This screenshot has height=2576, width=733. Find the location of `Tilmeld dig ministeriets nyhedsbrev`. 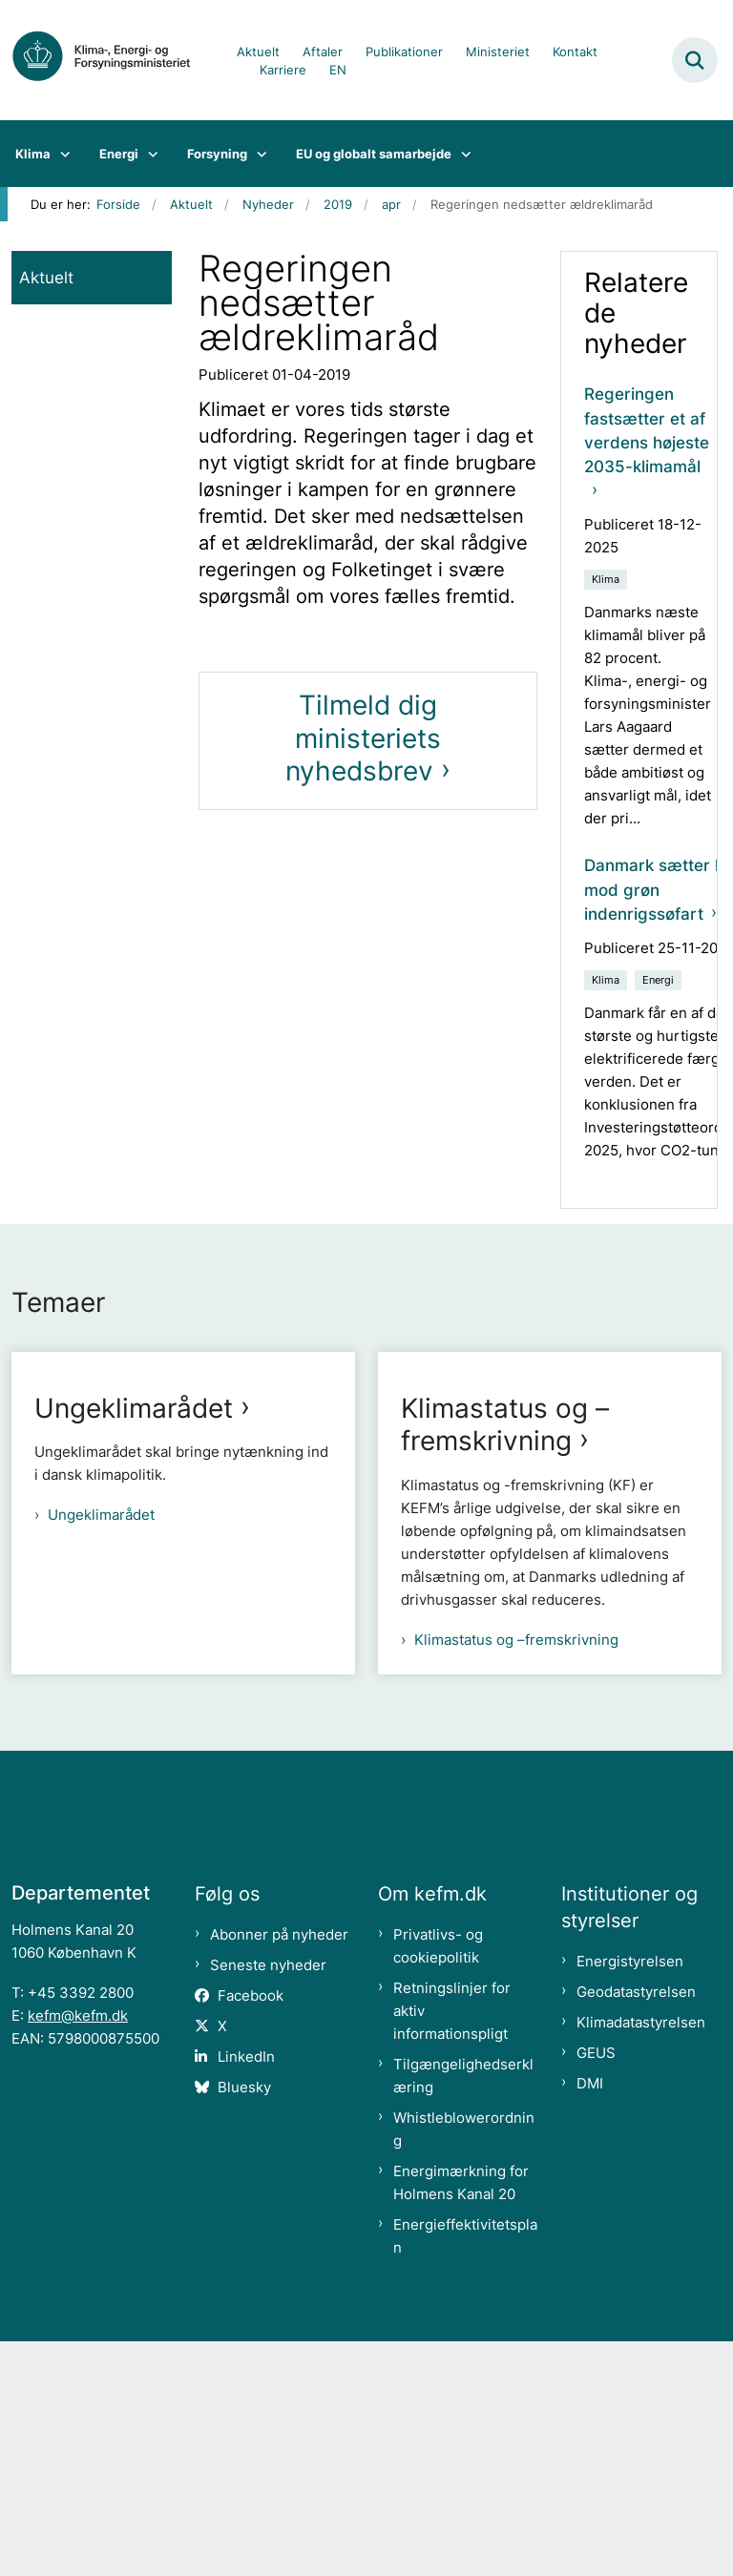

Tilmeld dig ministeriets nyhedsbrev is located at coordinates (363, 738).